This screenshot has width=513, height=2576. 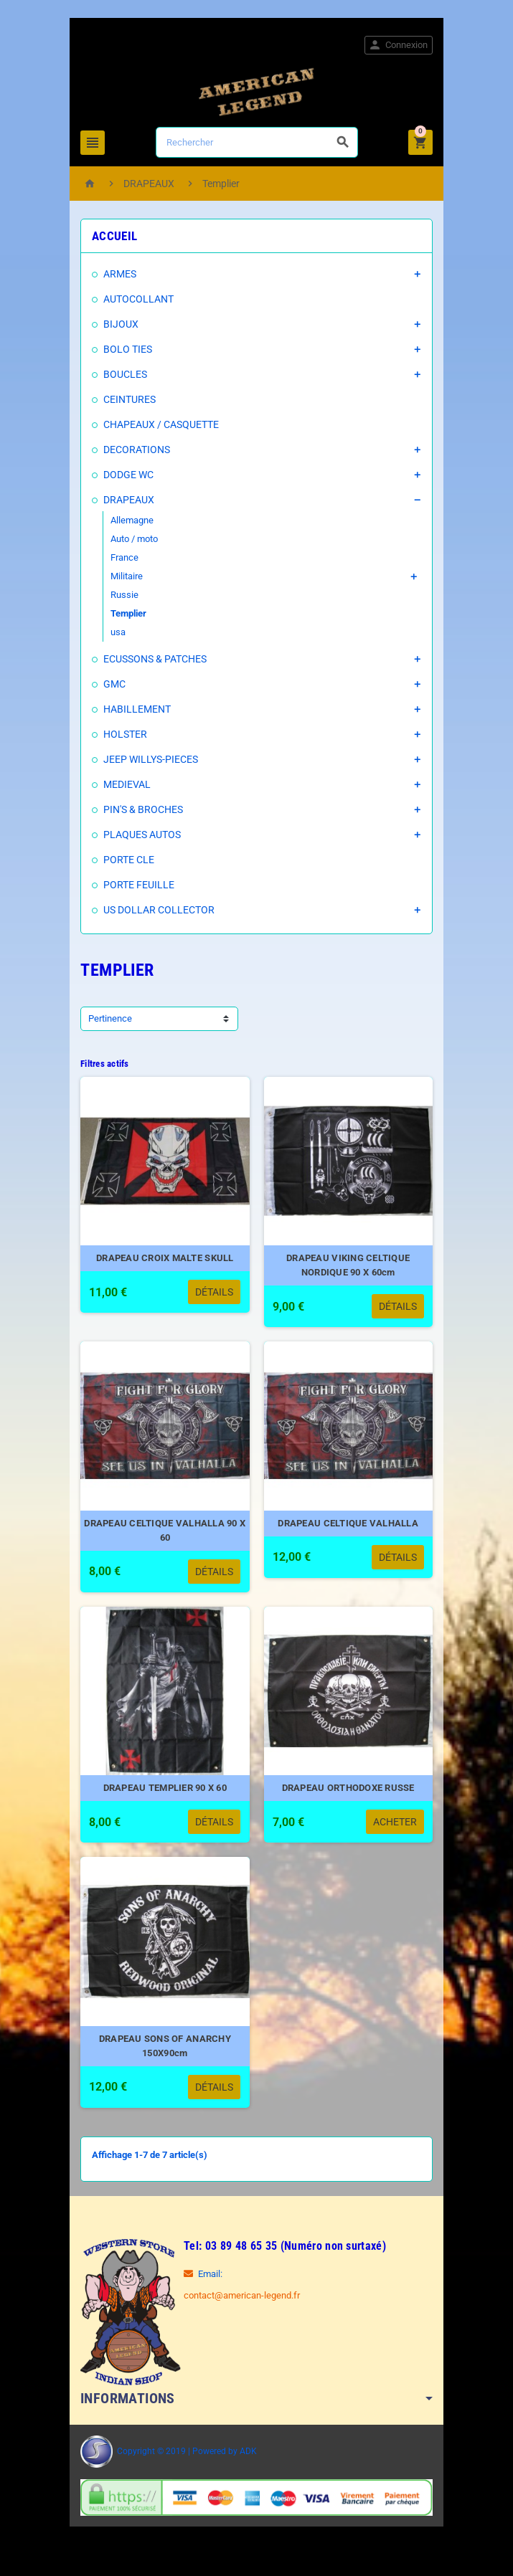 I want to click on Militaire, so click(x=124, y=576).